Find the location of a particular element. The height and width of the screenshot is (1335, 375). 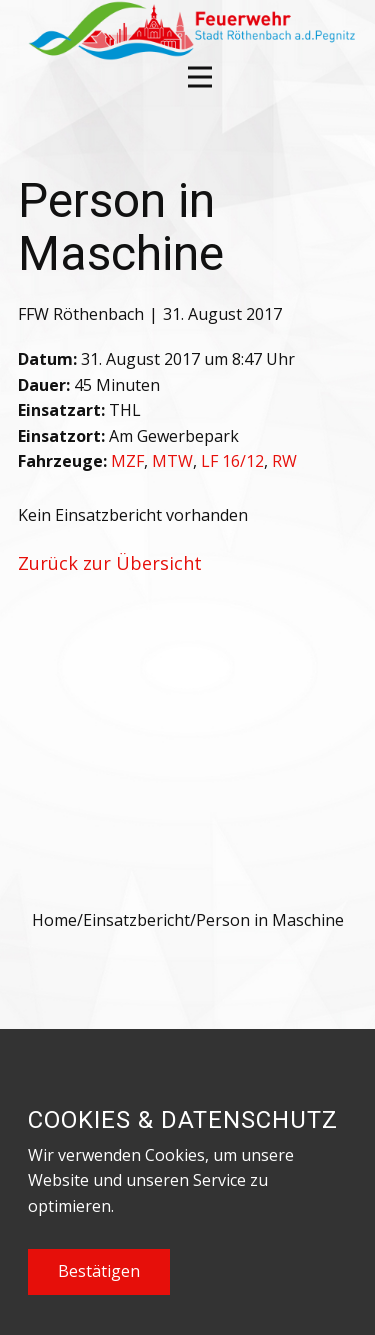

Einsatzbericht is located at coordinates (136, 920).